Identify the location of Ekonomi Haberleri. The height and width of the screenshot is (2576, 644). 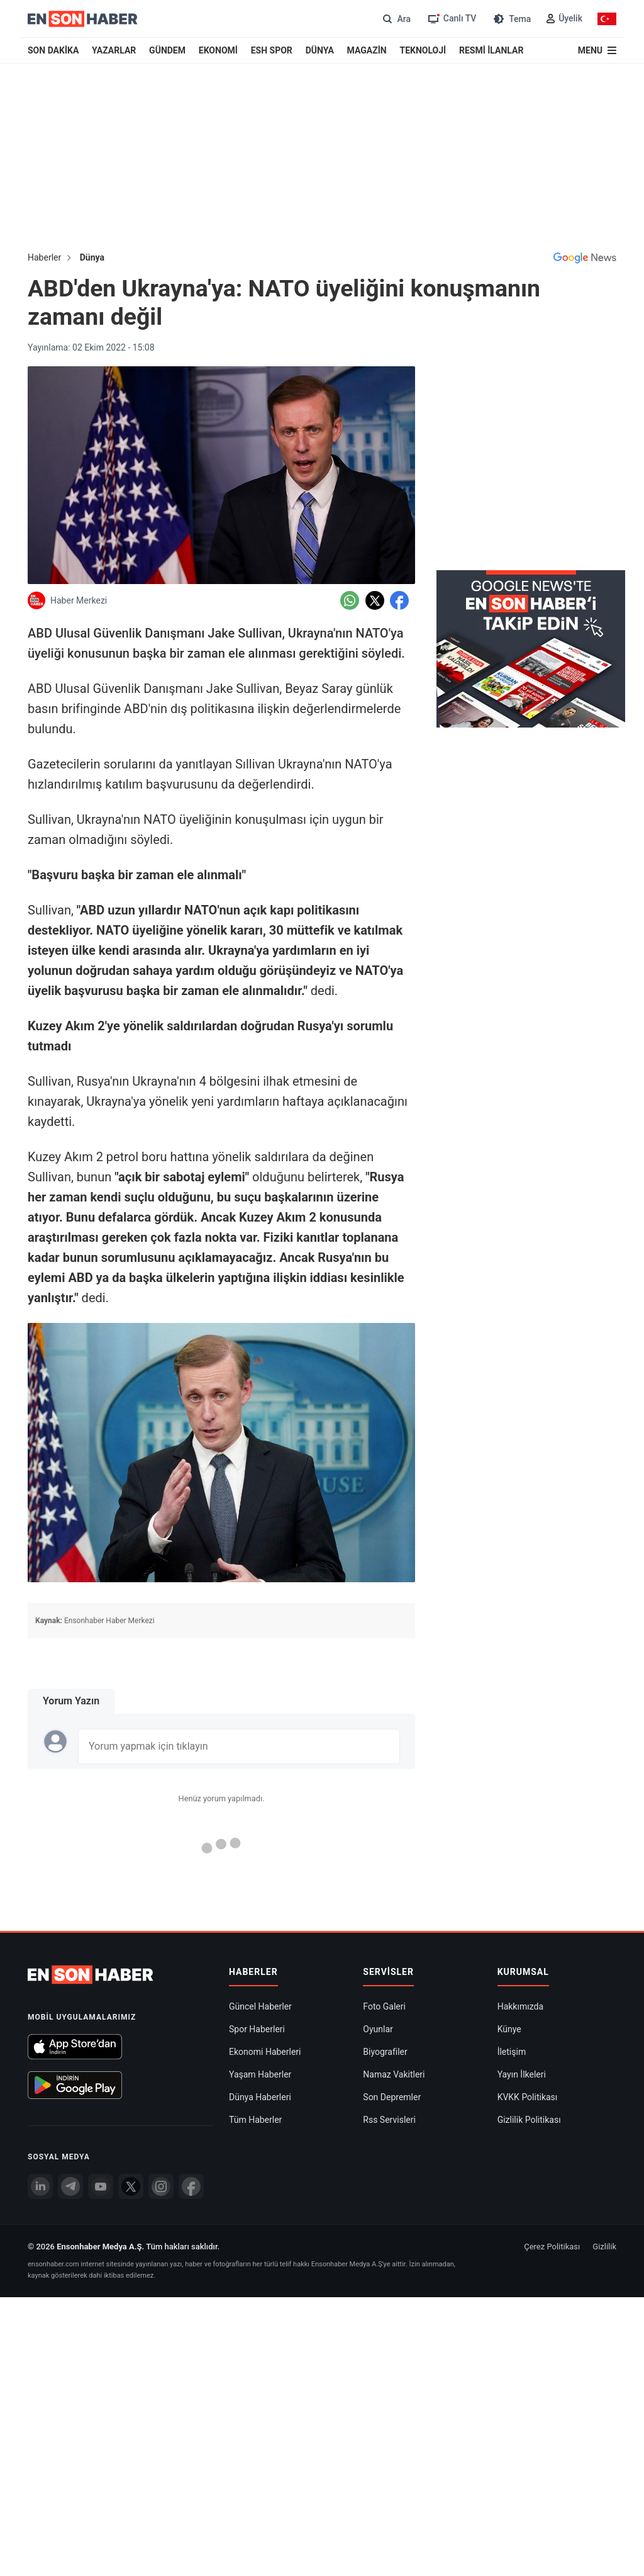
(265, 1886).